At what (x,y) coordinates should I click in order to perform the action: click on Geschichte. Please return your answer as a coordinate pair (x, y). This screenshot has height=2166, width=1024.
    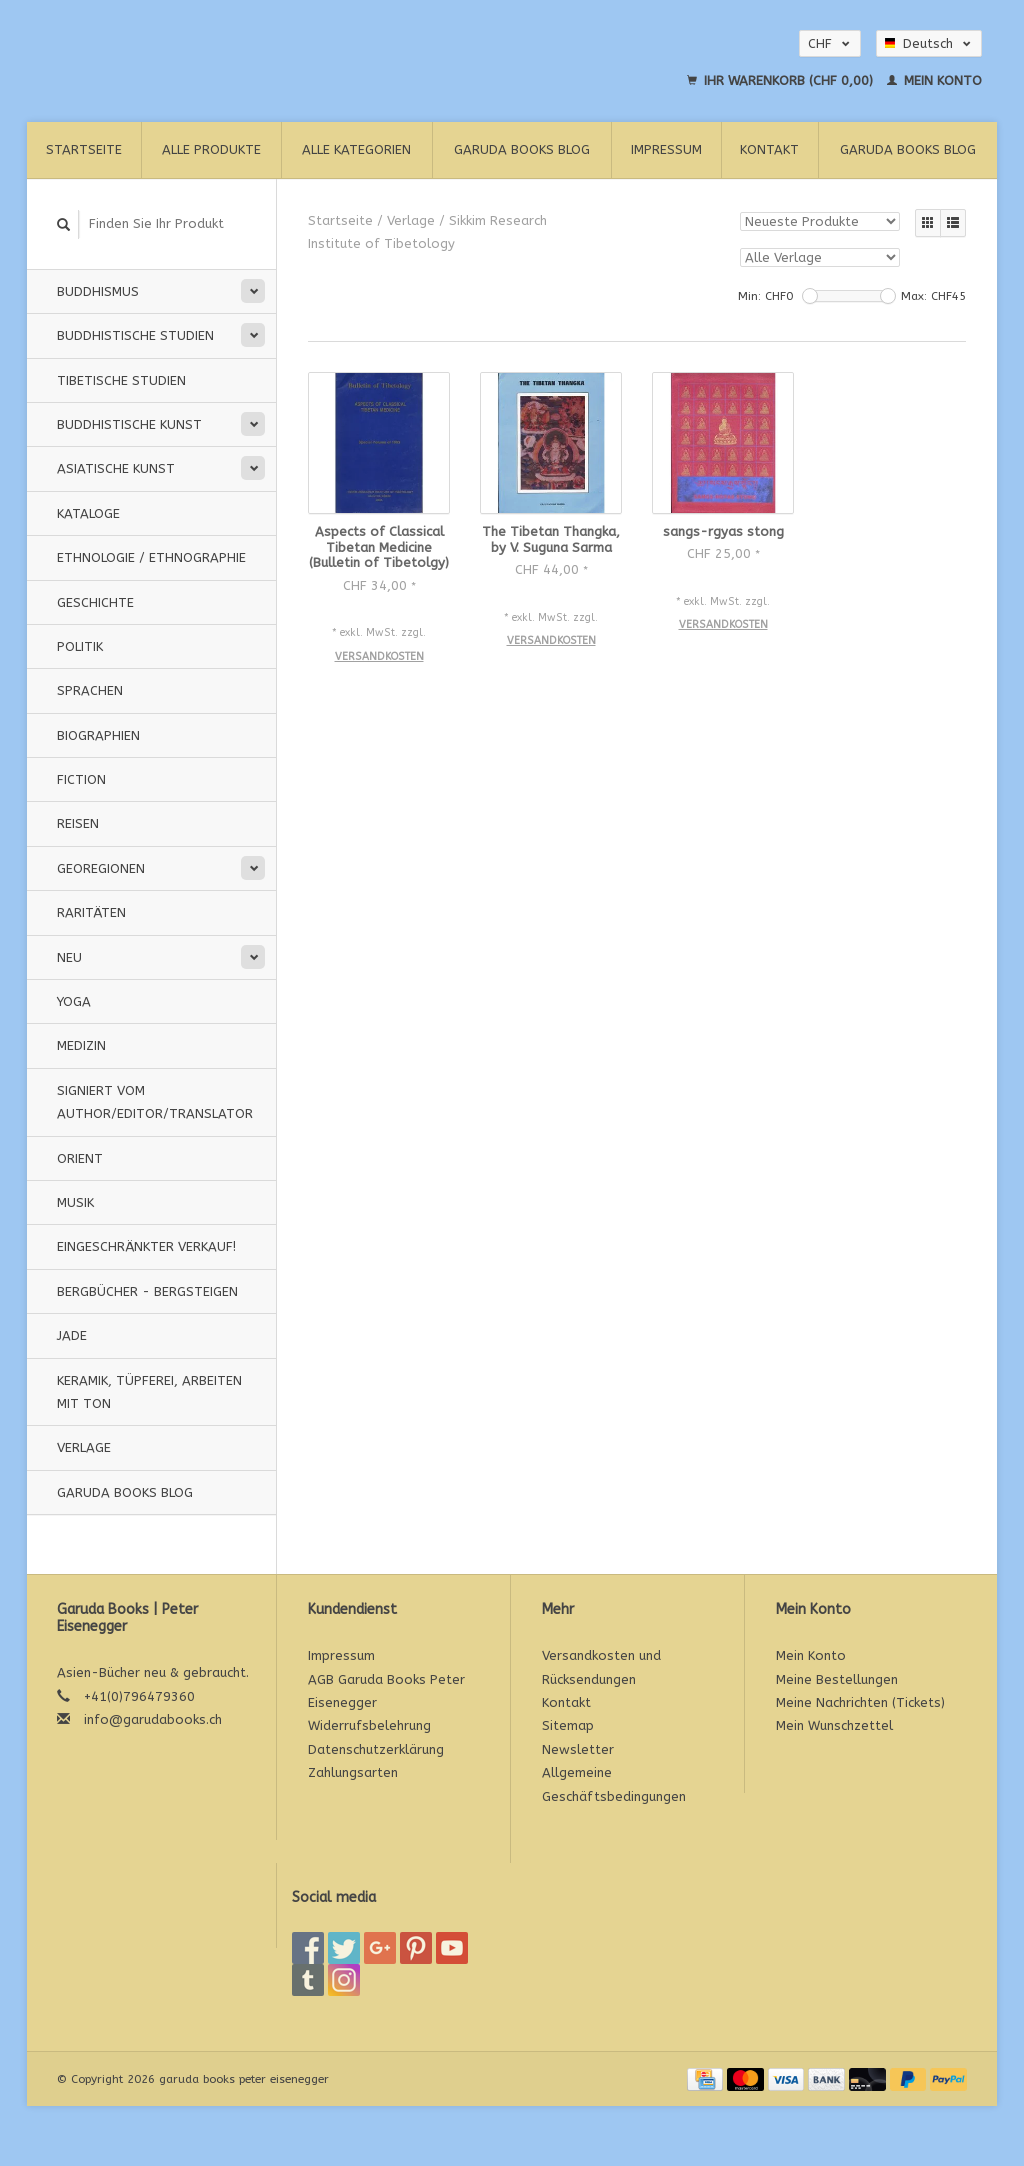
    Looking at the image, I should click on (95, 602).